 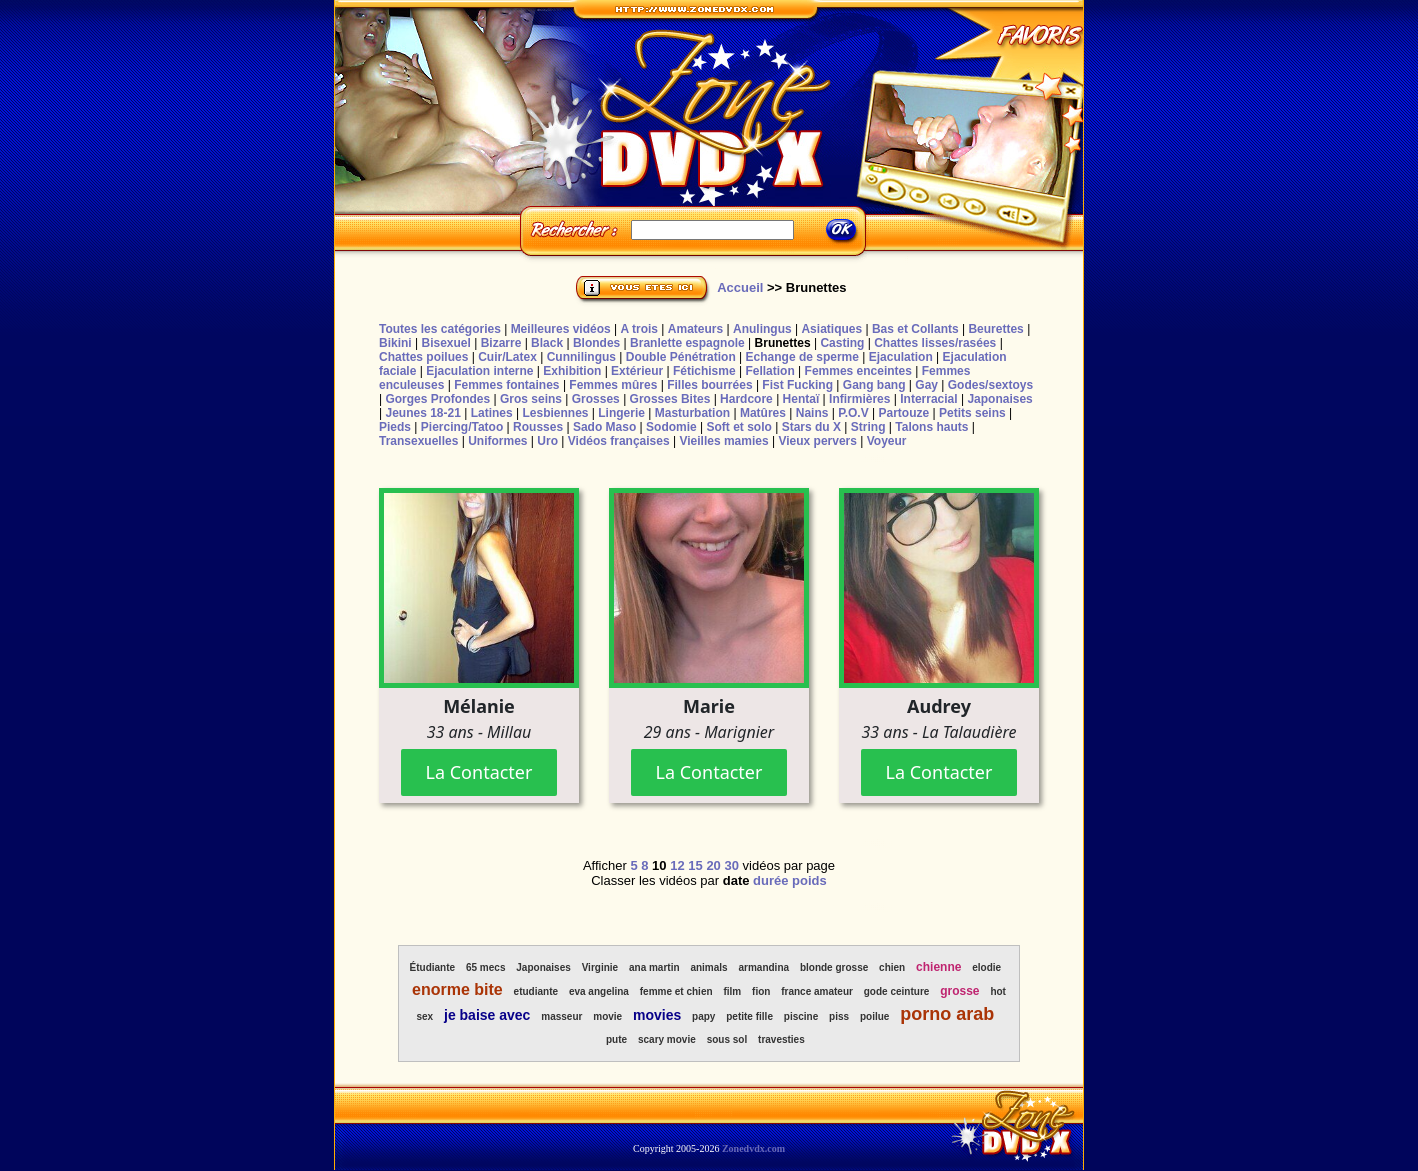 I want to click on animals, so click(x=708, y=967).